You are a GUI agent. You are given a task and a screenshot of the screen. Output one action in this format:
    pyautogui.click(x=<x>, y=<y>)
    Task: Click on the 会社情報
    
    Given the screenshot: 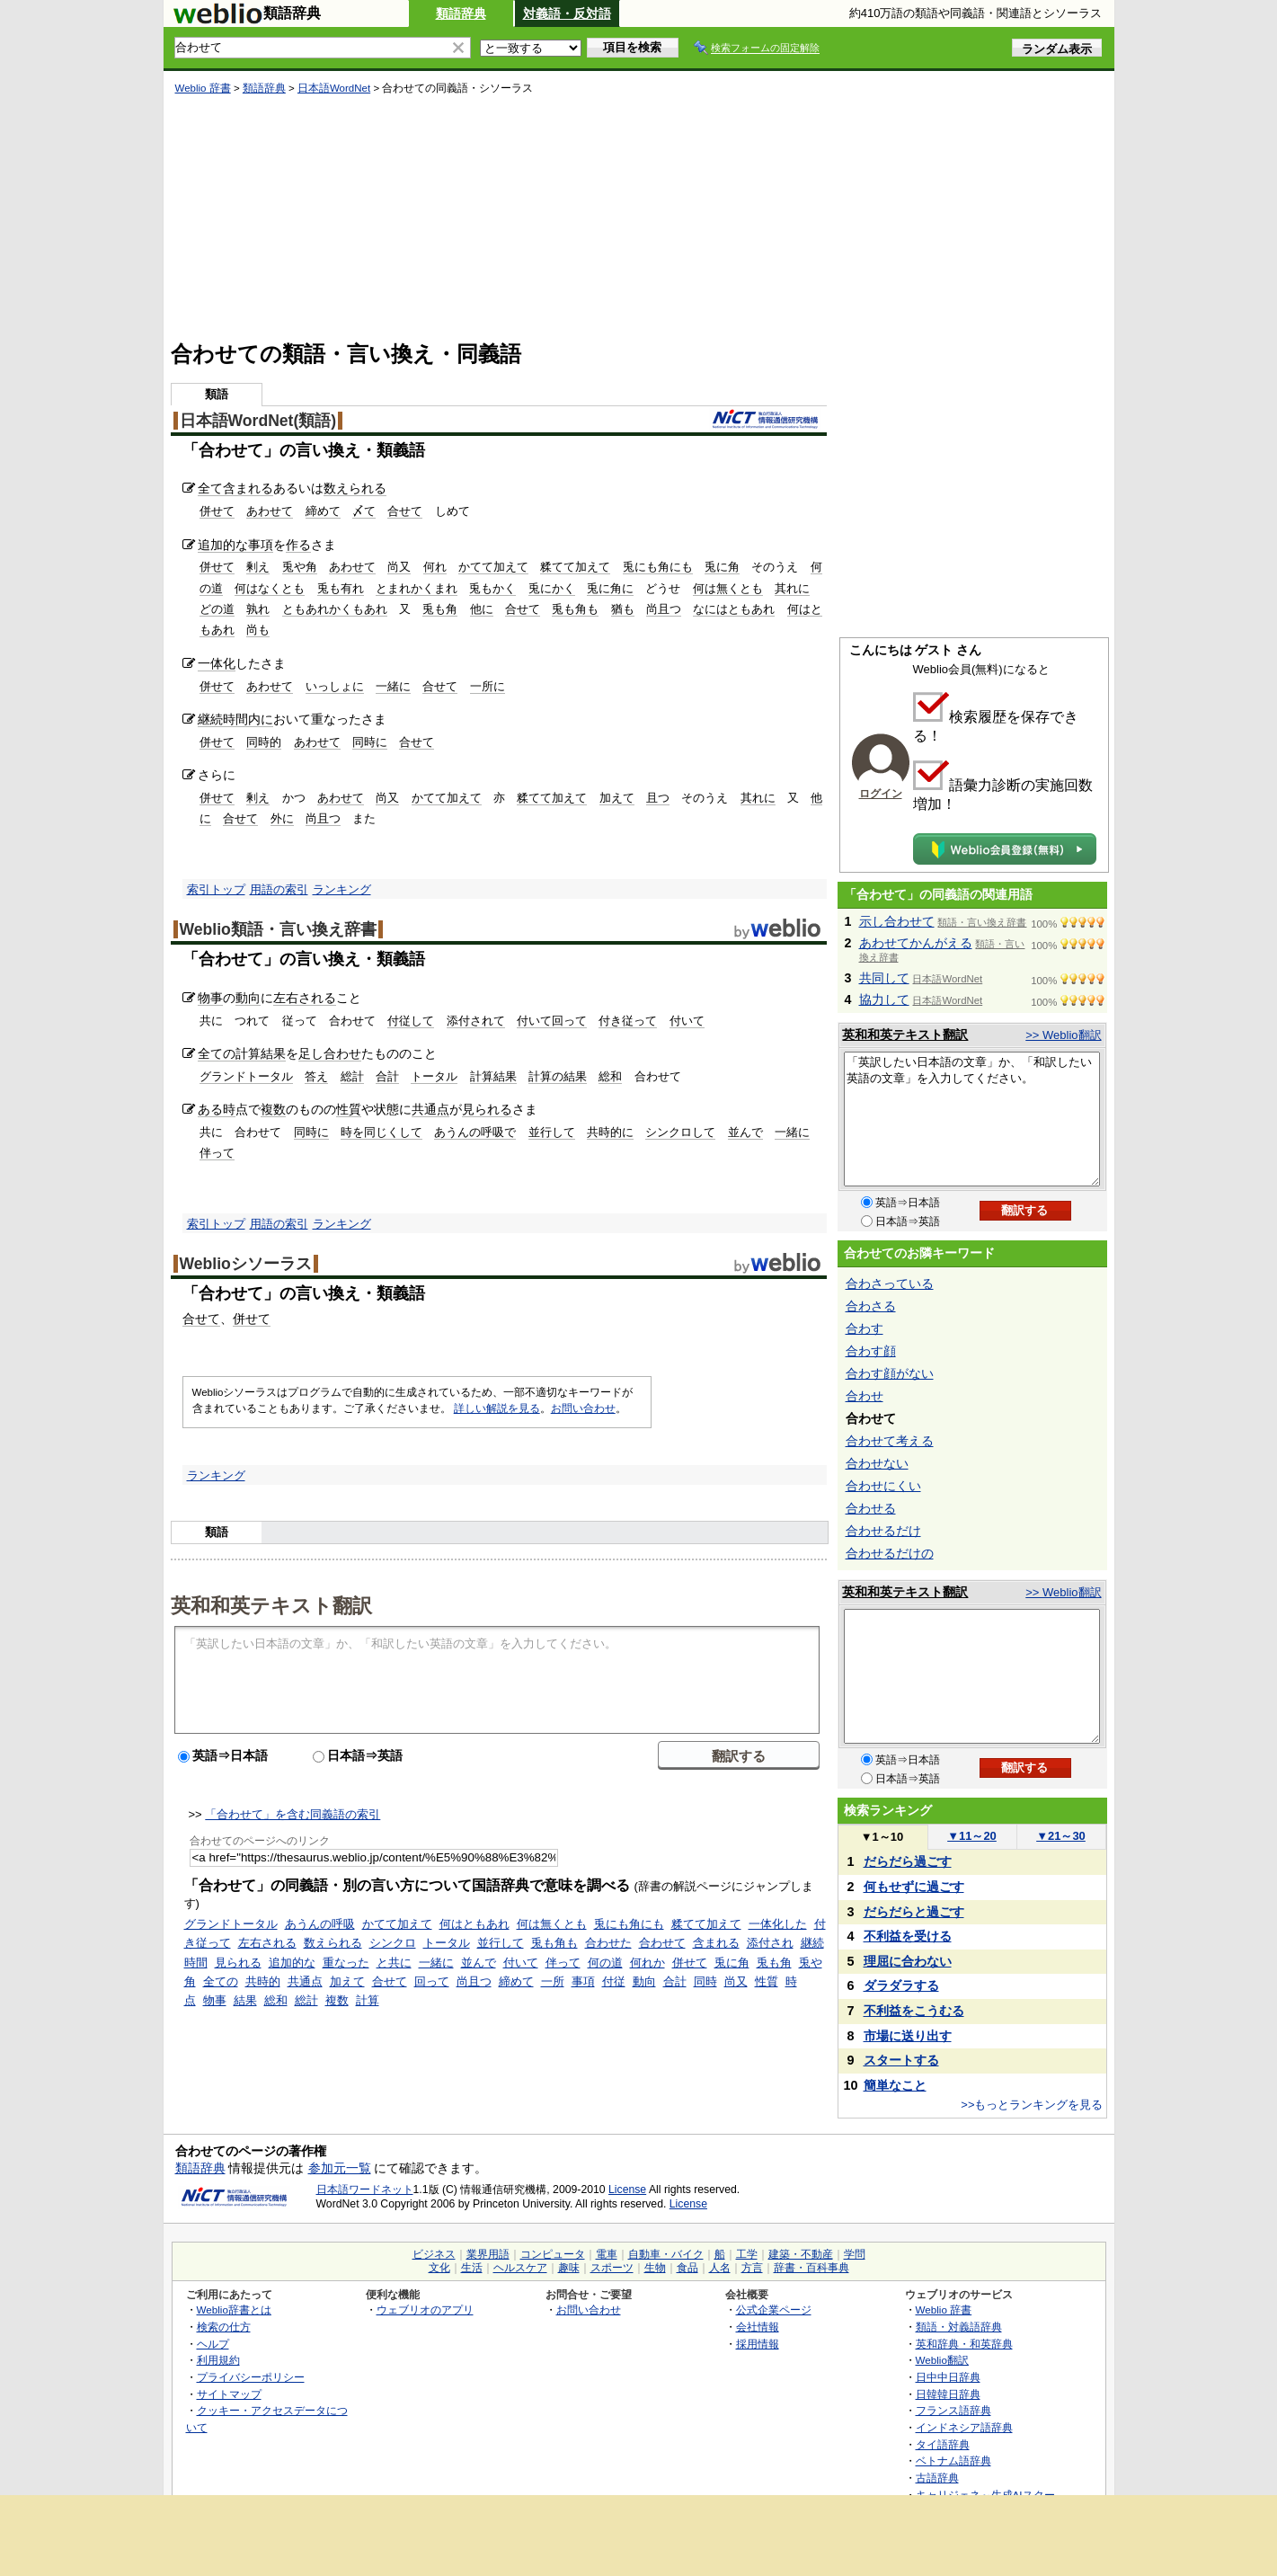 What is the action you would take?
    pyautogui.click(x=757, y=2326)
    